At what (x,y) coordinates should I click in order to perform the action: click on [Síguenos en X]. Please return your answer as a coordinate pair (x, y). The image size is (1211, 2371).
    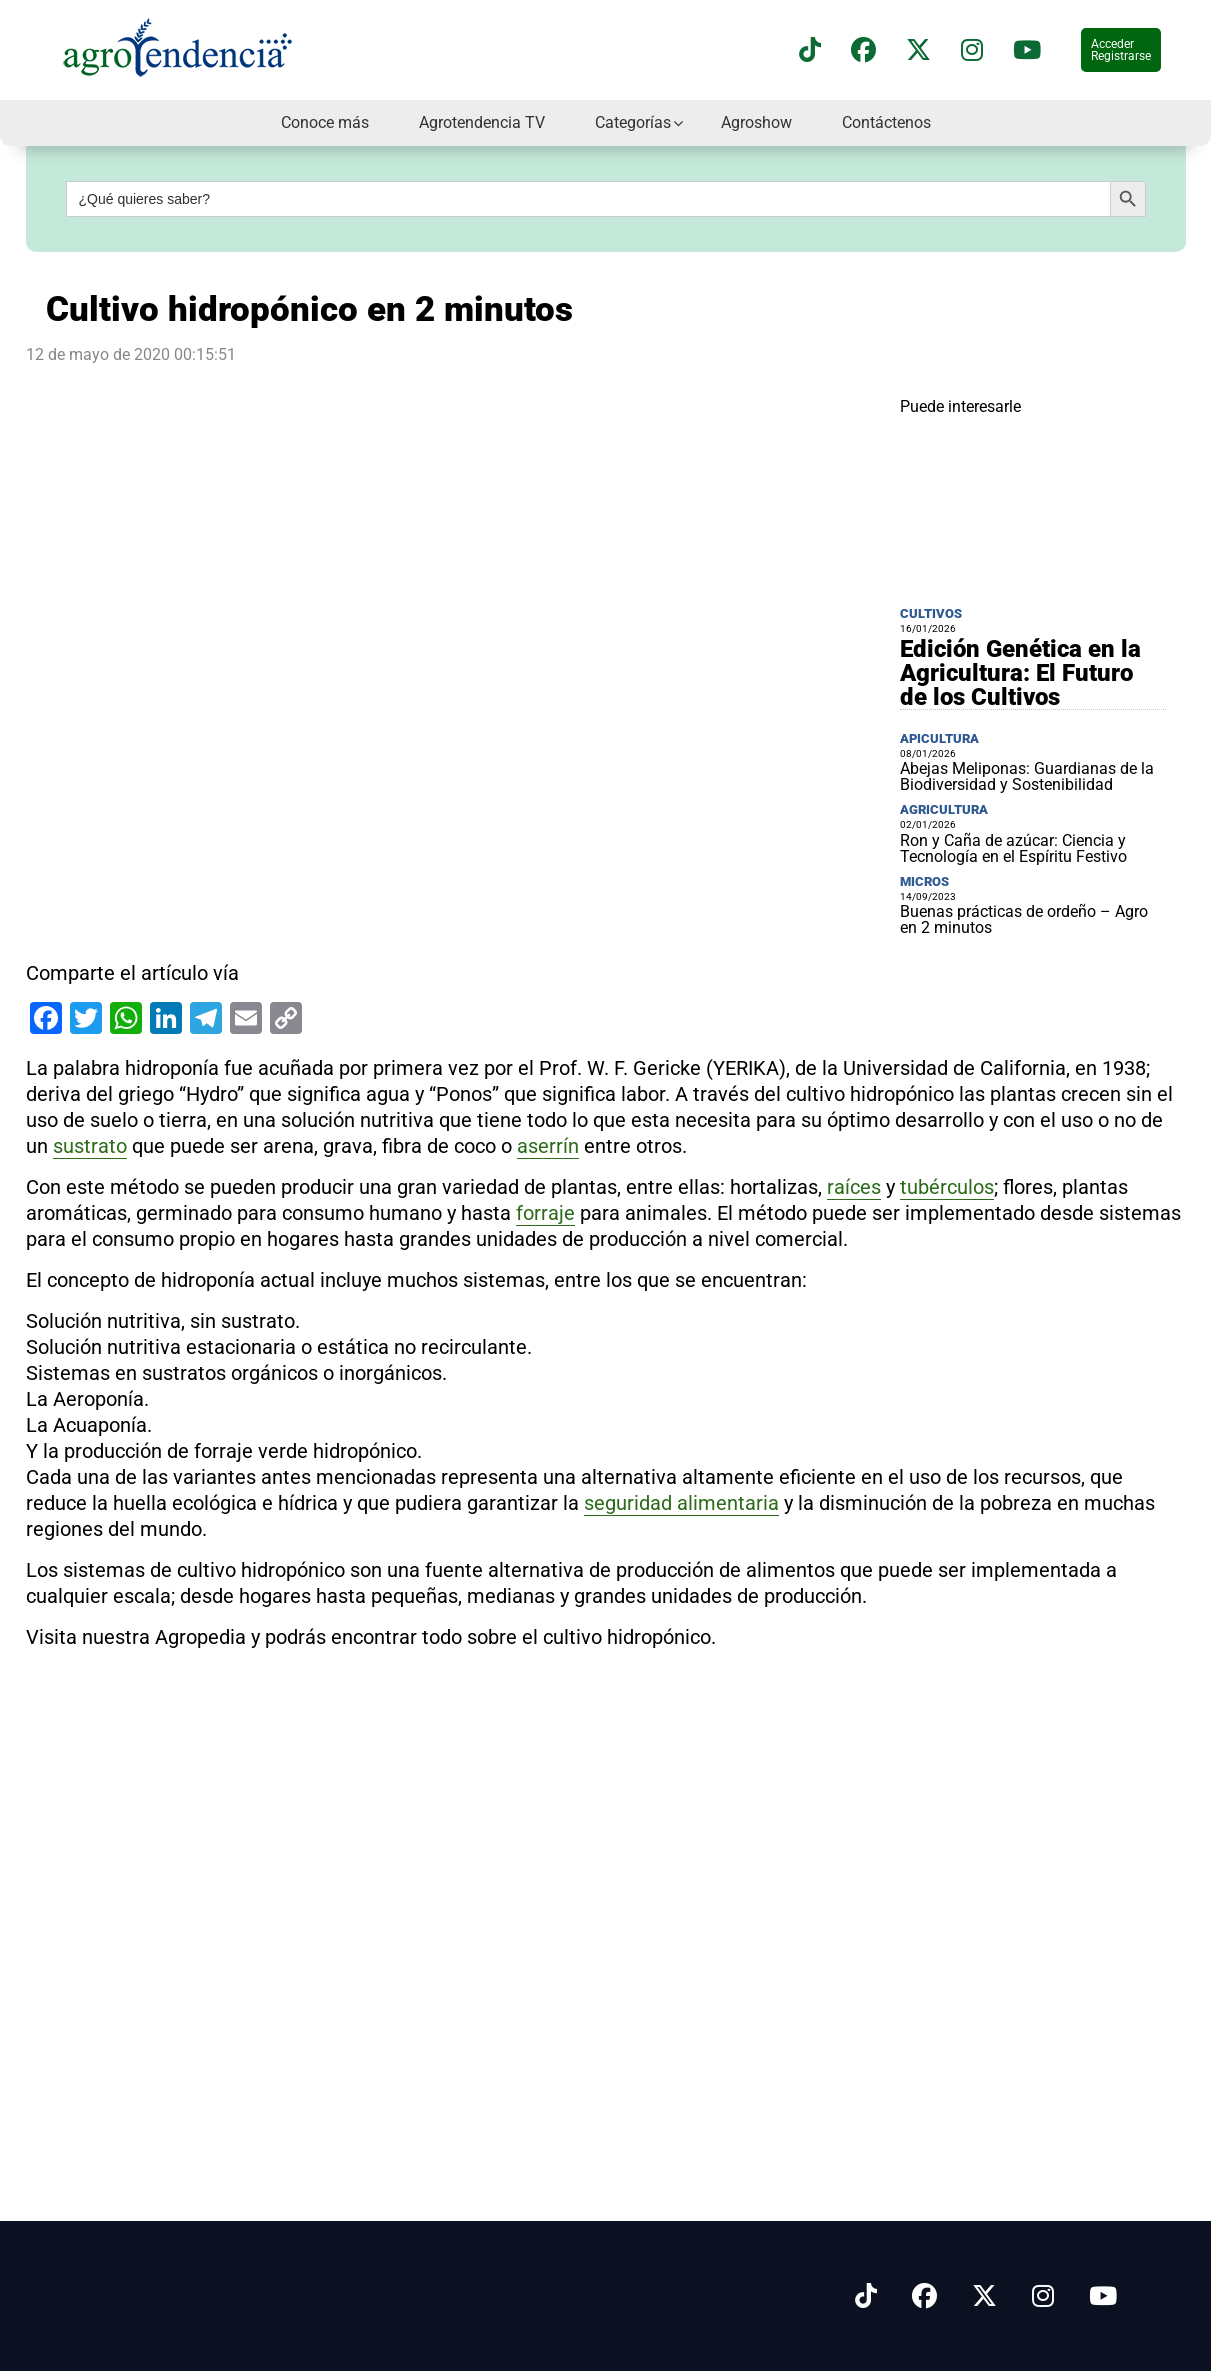
    Looking at the image, I should click on (918, 50).